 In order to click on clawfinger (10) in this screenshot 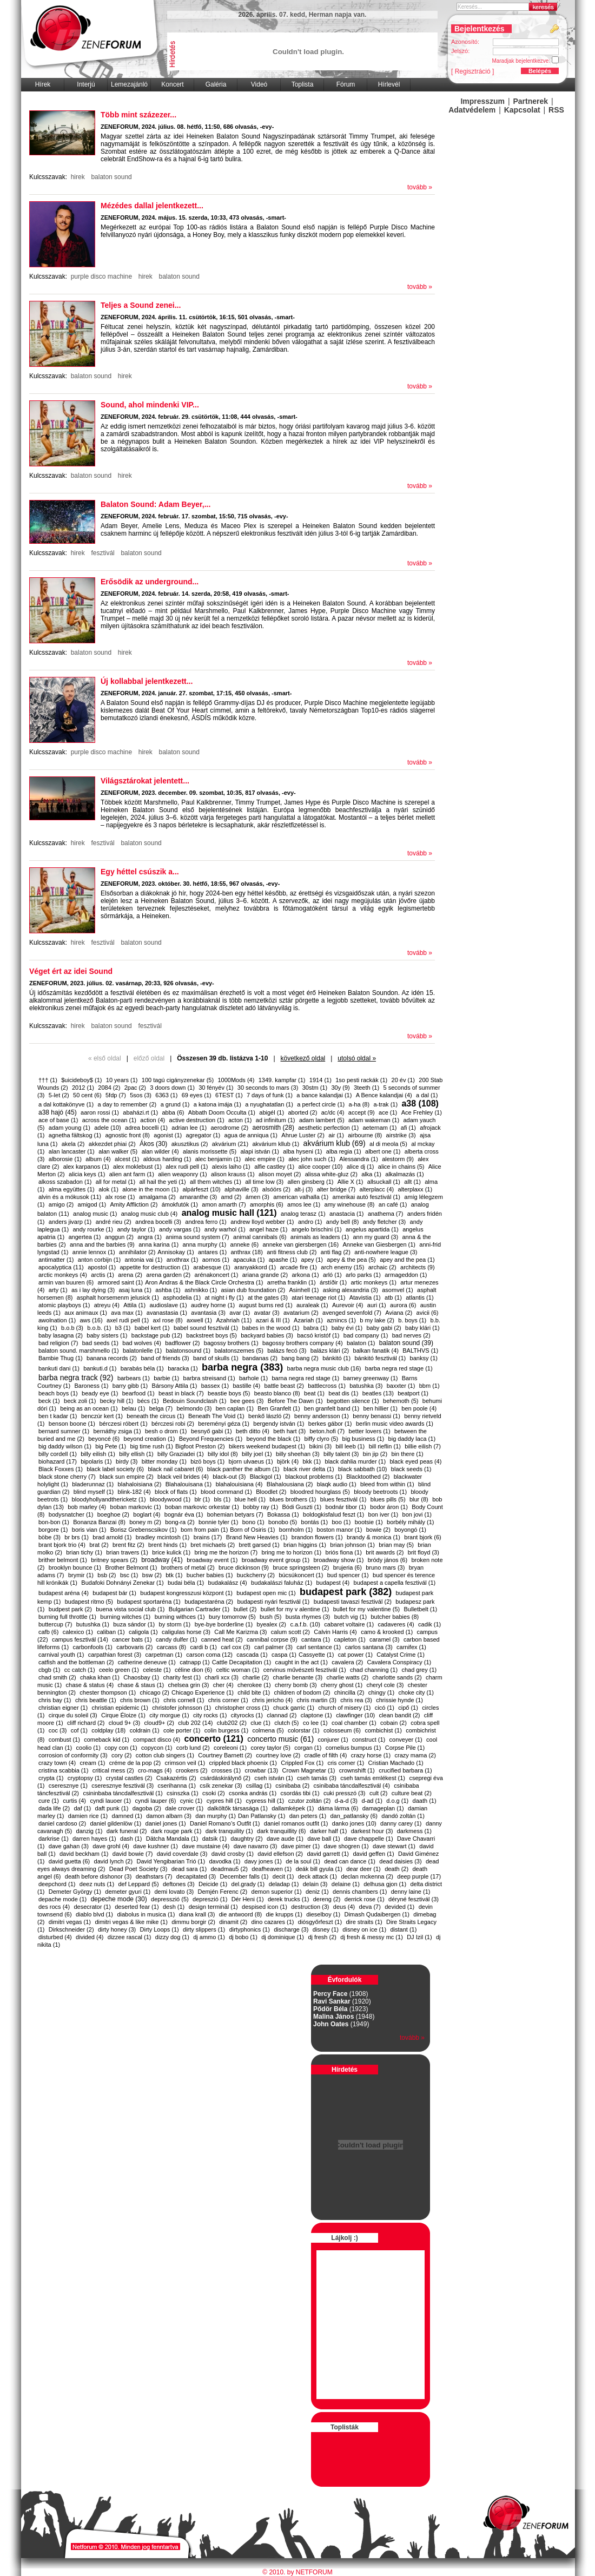, I will do `click(355, 1715)`.